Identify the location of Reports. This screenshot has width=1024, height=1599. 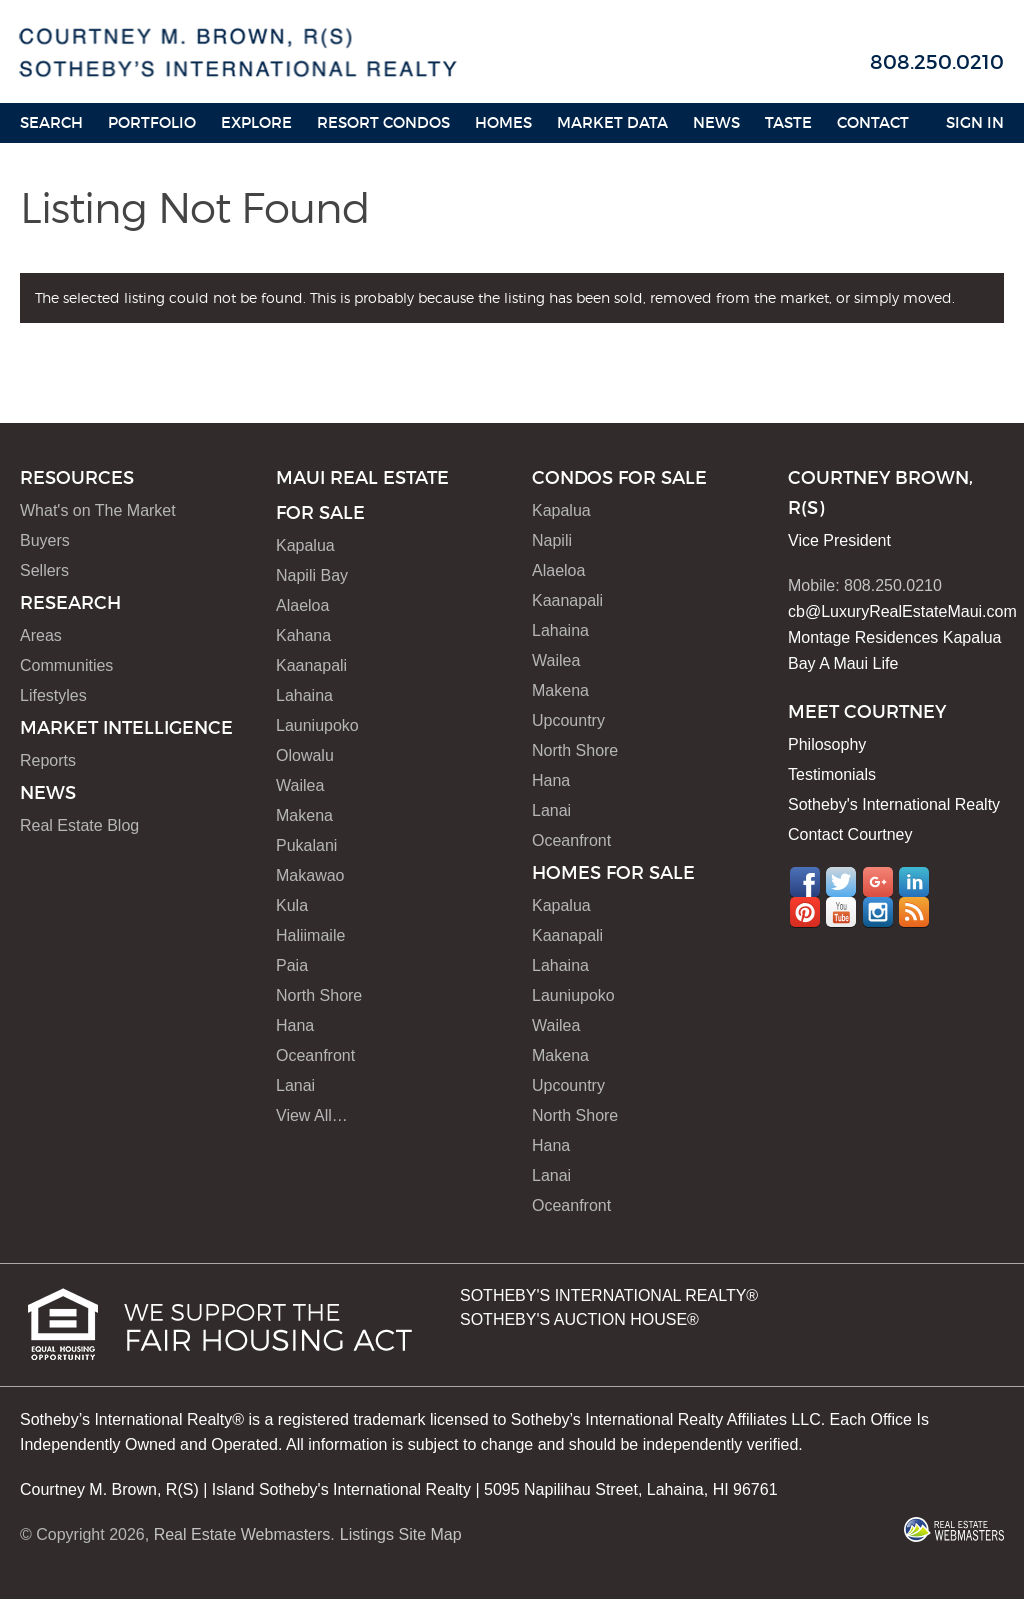
(48, 760).